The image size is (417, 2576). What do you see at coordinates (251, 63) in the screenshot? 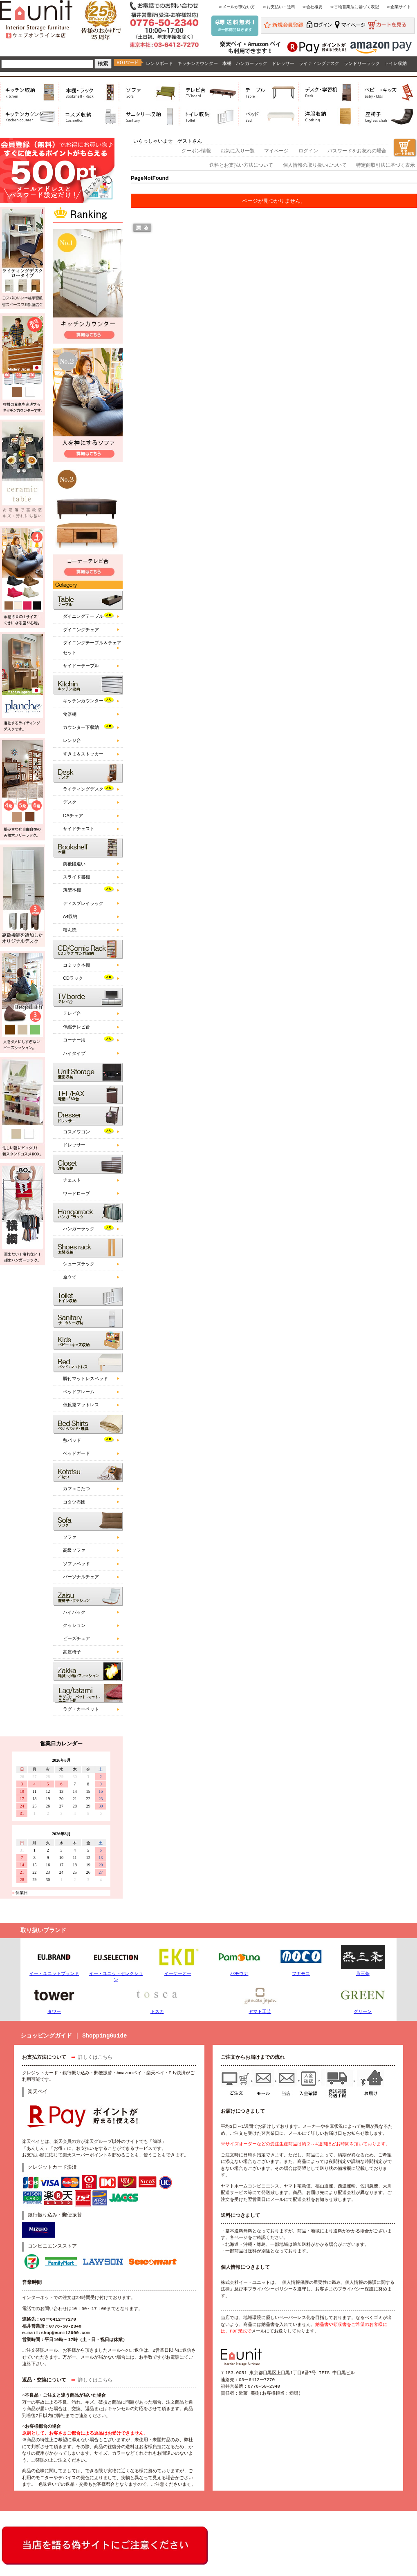
I see `ハンガーラック` at bounding box center [251, 63].